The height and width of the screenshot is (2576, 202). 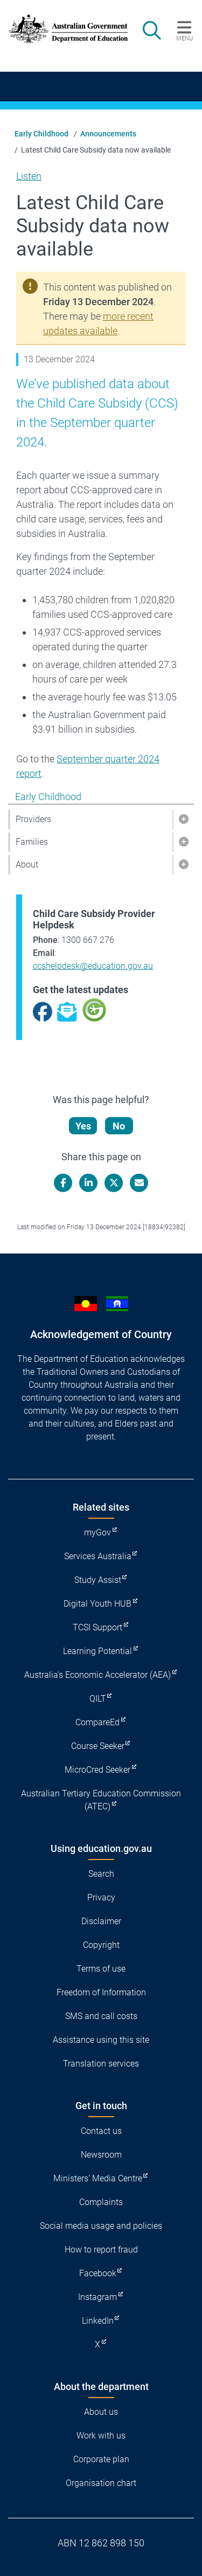 What do you see at coordinates (97, 1746) in the screenshot?
I see `Course Seeker` at bounding box center [97, 1746].